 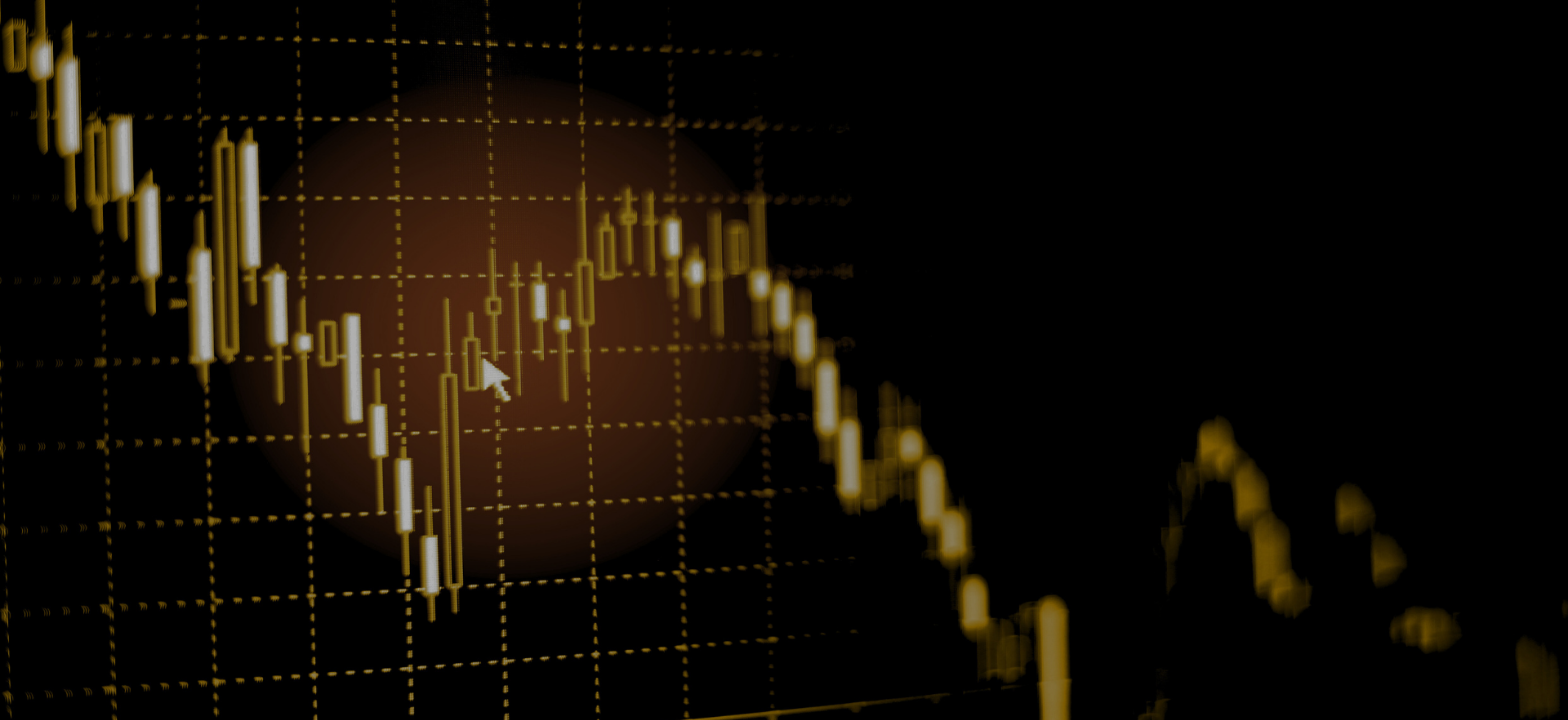 I want to click on Terms and Conditions, so click(x=864, y=494).